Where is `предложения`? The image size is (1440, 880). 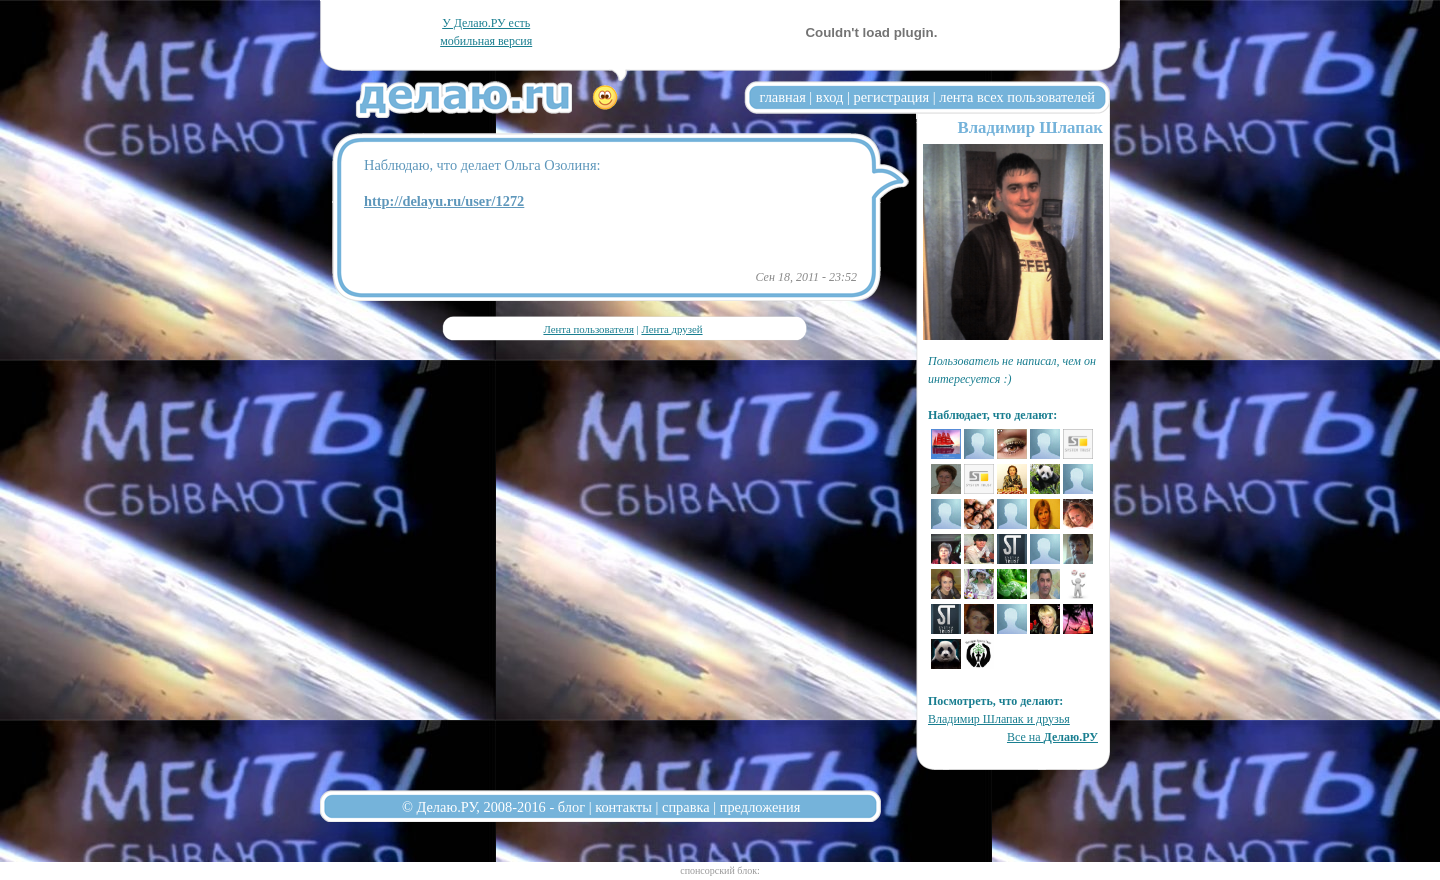 предложения is located at coordinates (760, 807).